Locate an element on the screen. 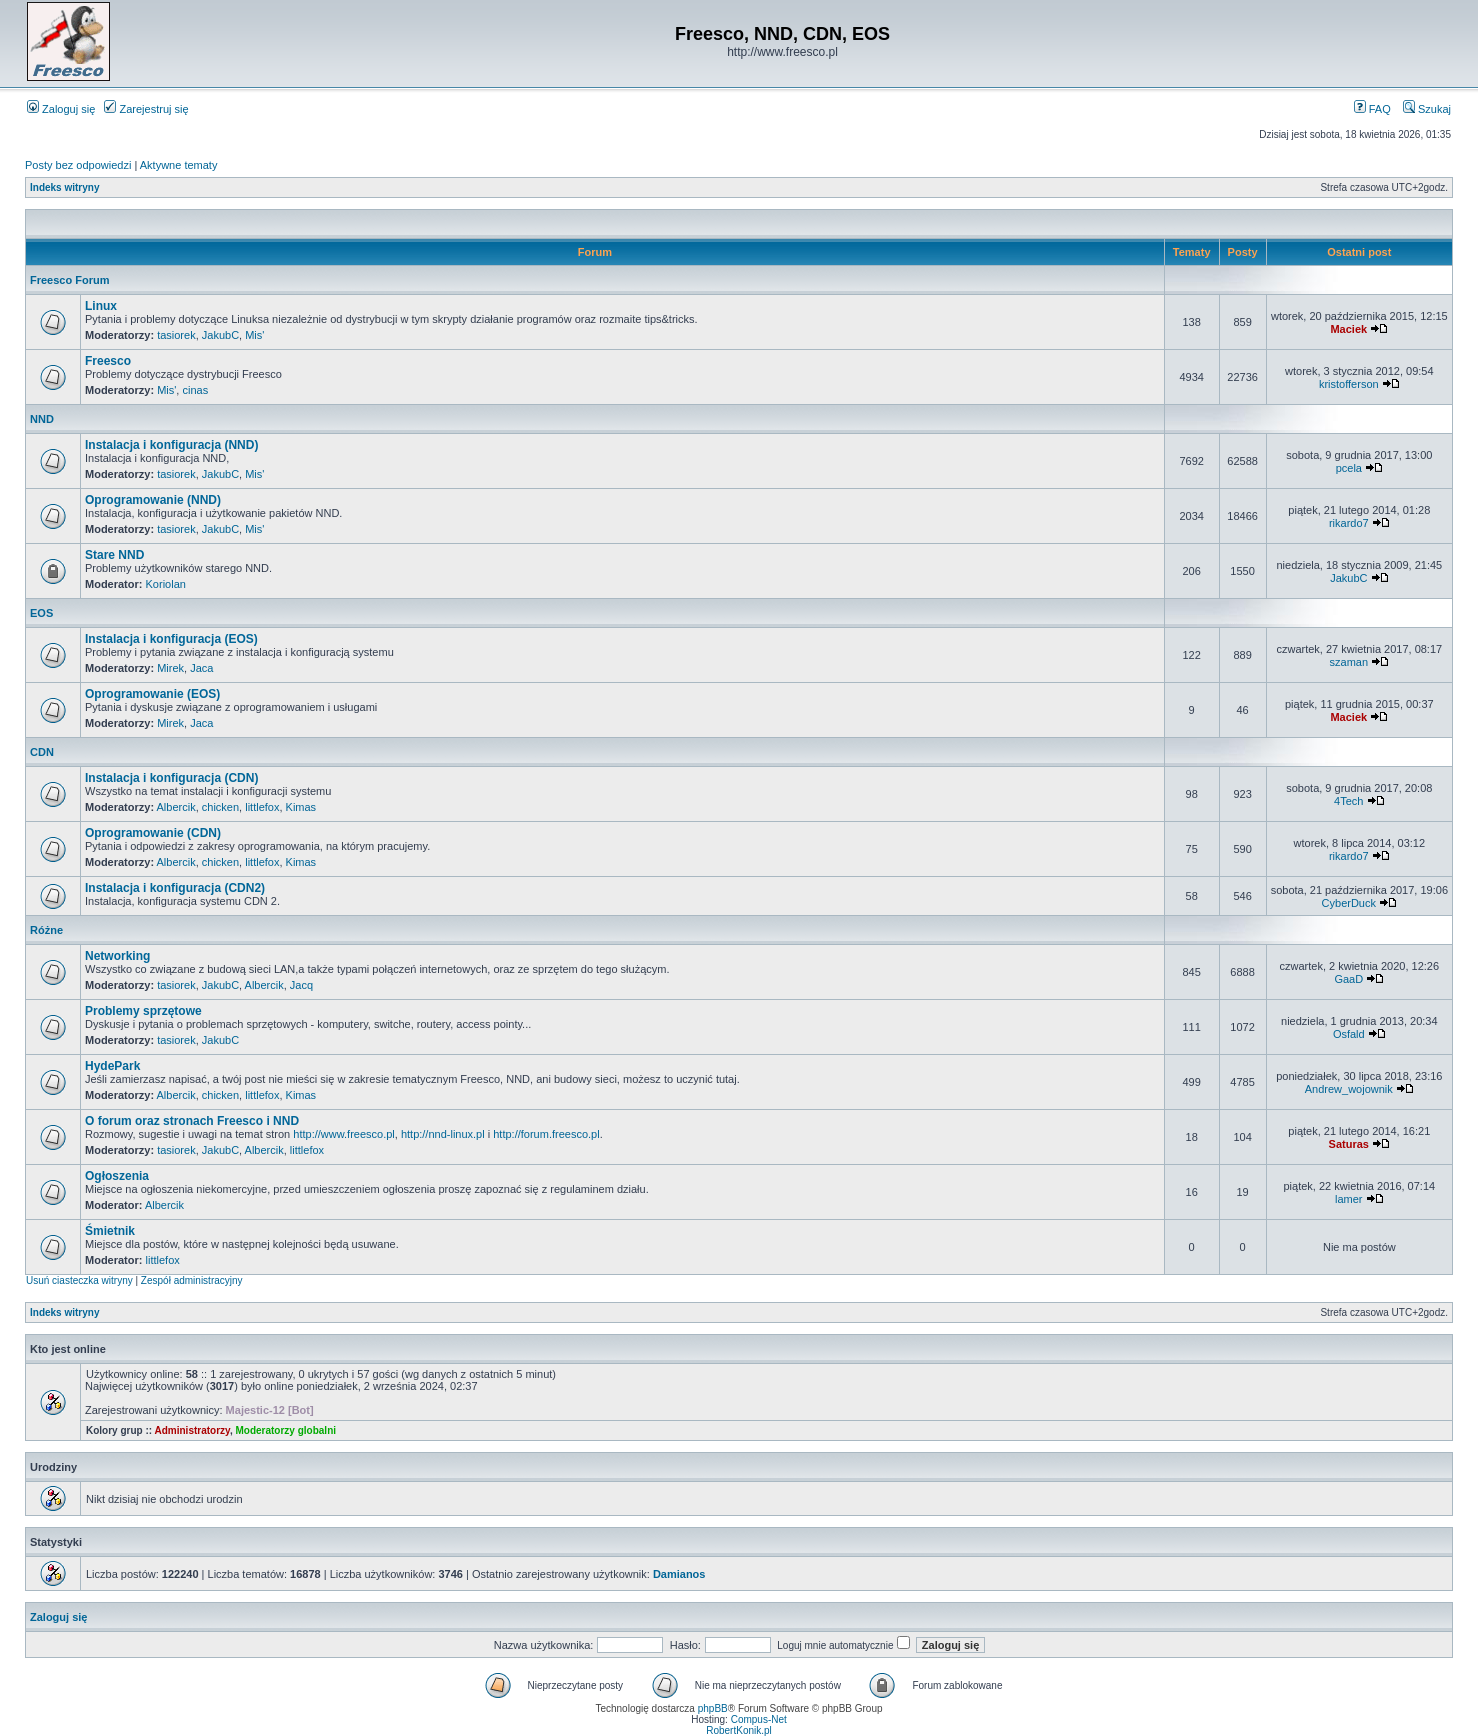 The image size is (1478, 1736). http://www.freesco.pl is located at coordinates (344, 1134).